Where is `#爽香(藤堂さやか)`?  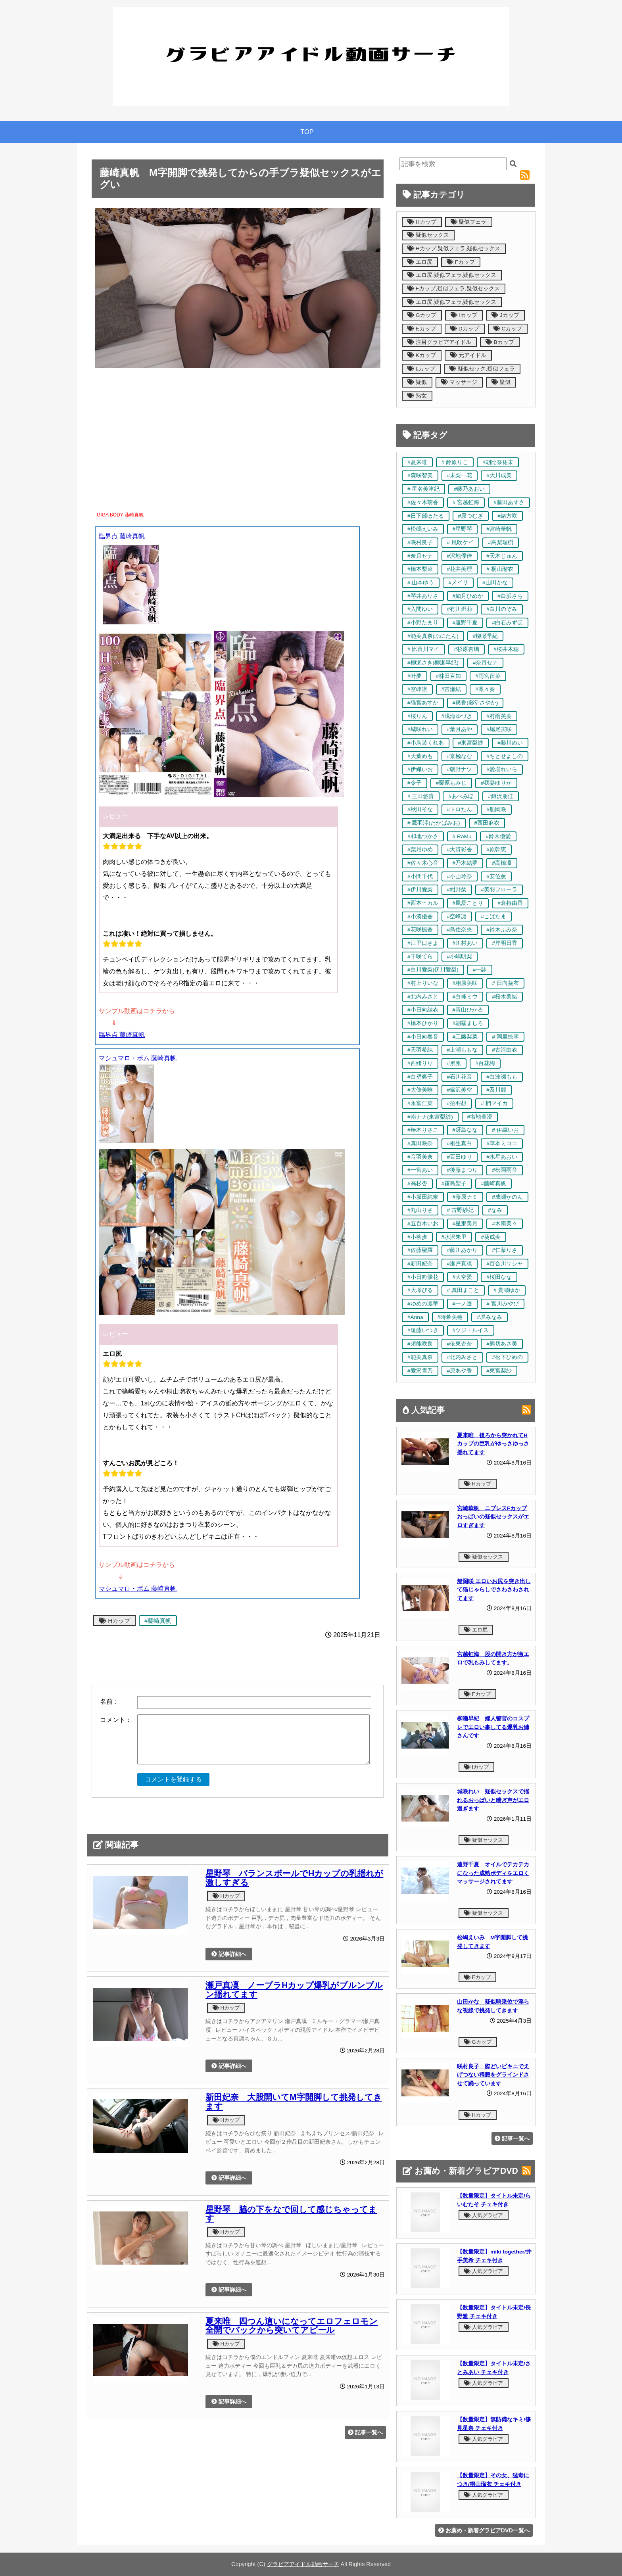 #爽香(藤堂さやか) is located at coordinates (475, 703).